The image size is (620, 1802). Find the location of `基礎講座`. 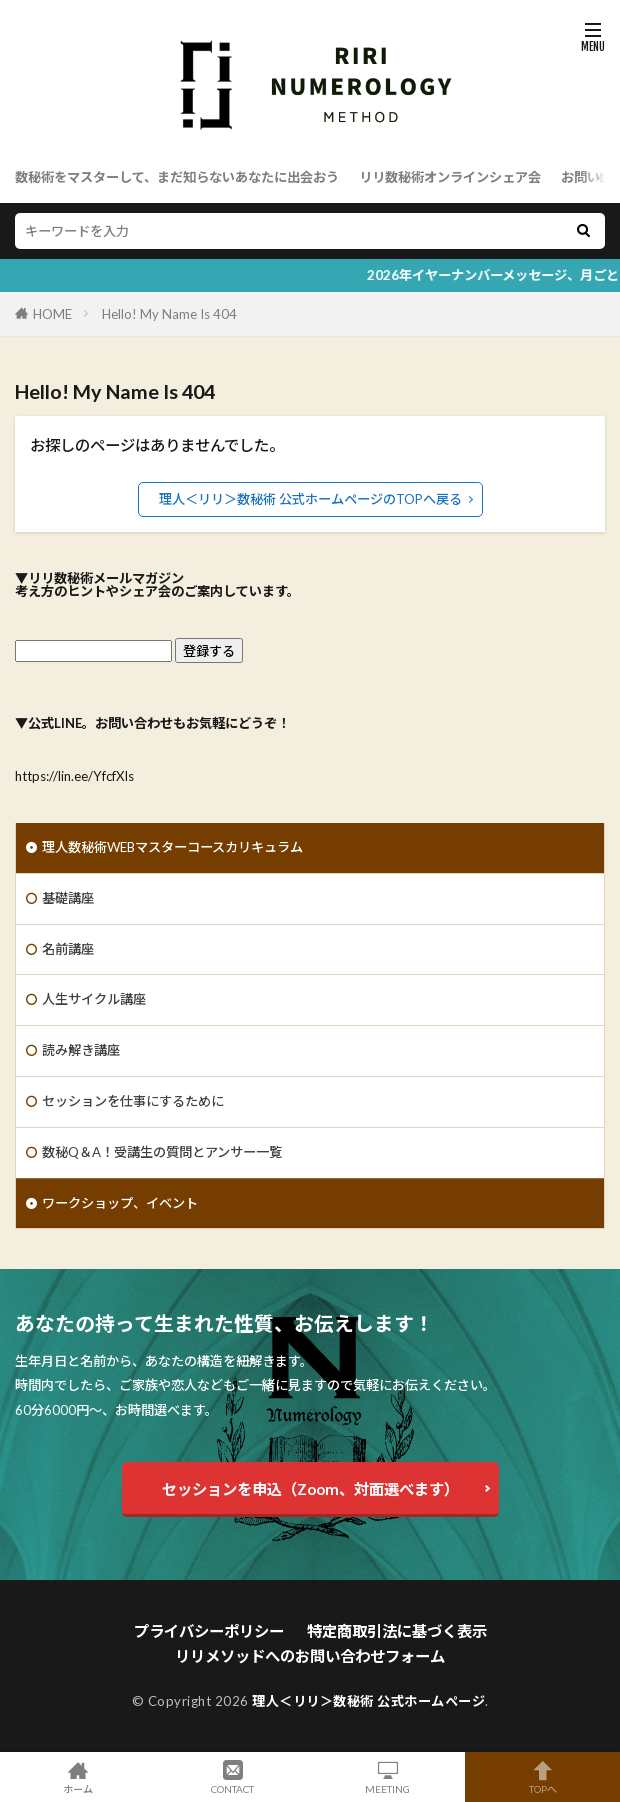

基礎講座 is located at coordinates (68, 898).